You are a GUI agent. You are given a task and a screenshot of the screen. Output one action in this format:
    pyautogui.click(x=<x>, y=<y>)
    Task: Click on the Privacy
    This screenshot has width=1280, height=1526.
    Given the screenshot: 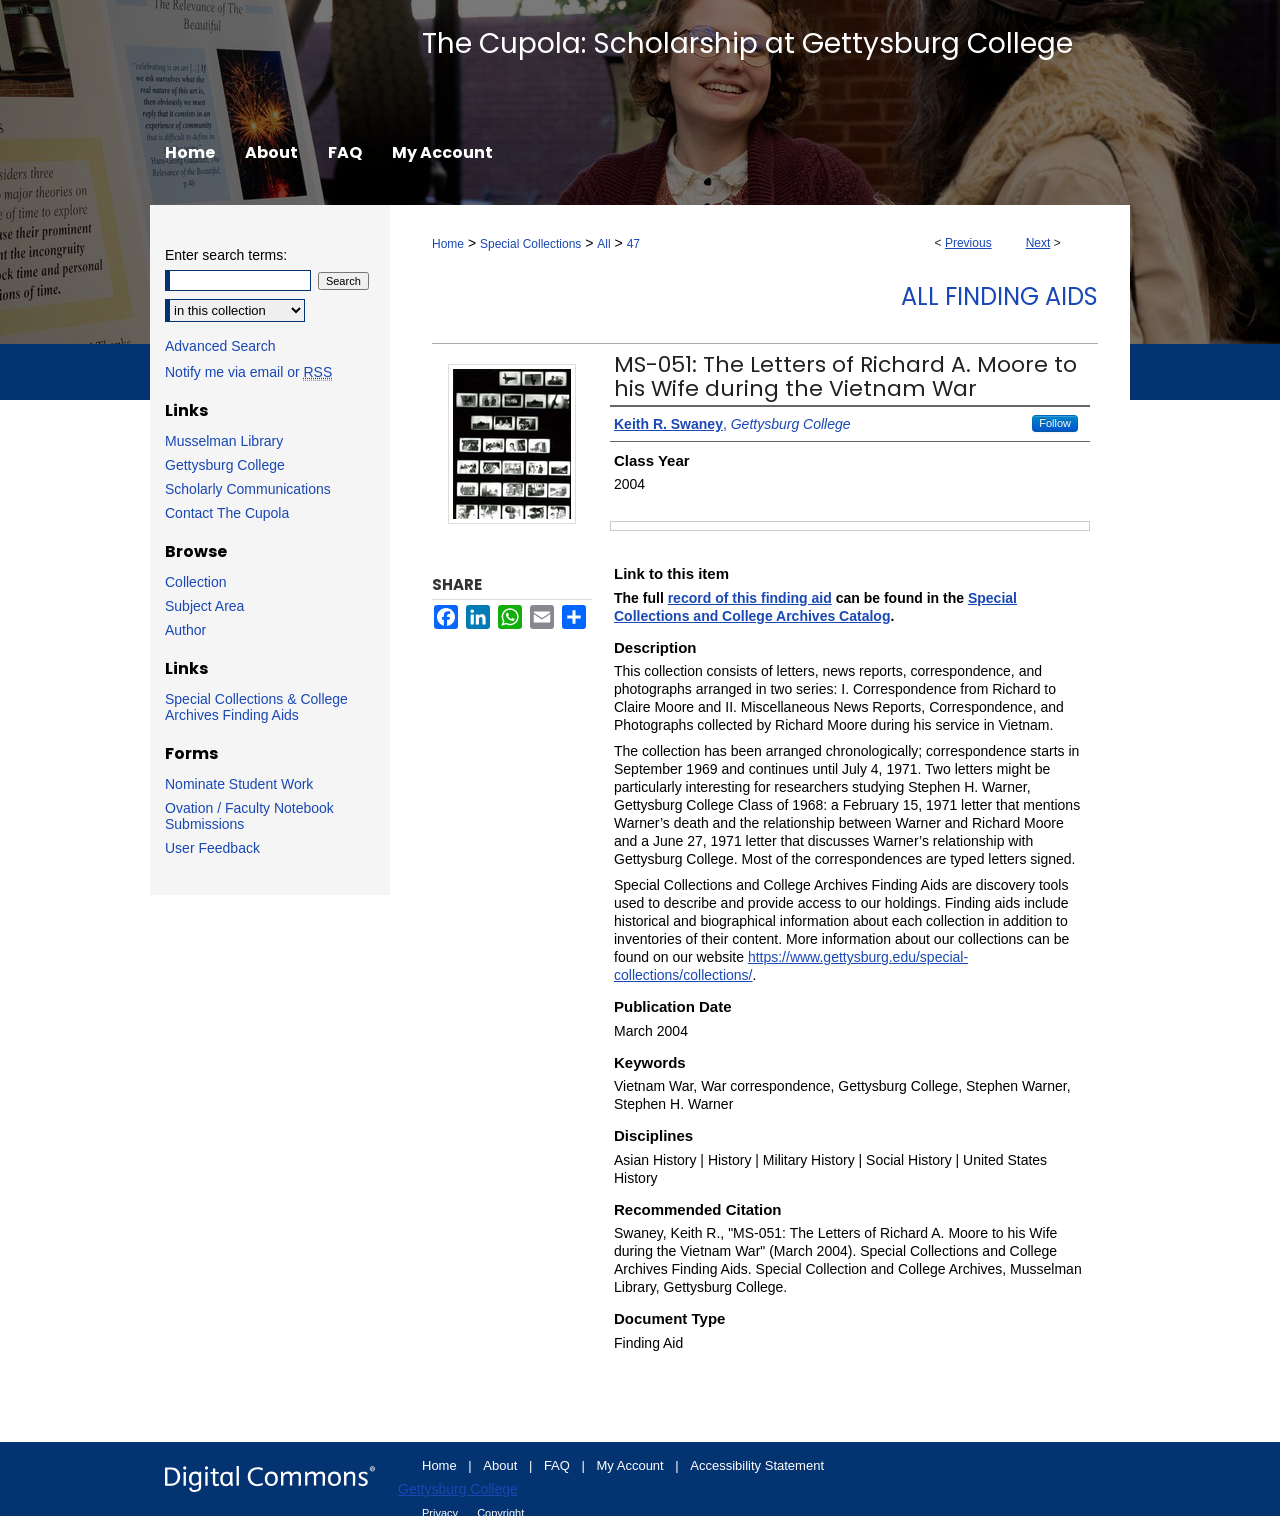 What is the action you would take?
    pyautogui.click(x=441, y=1513)
    